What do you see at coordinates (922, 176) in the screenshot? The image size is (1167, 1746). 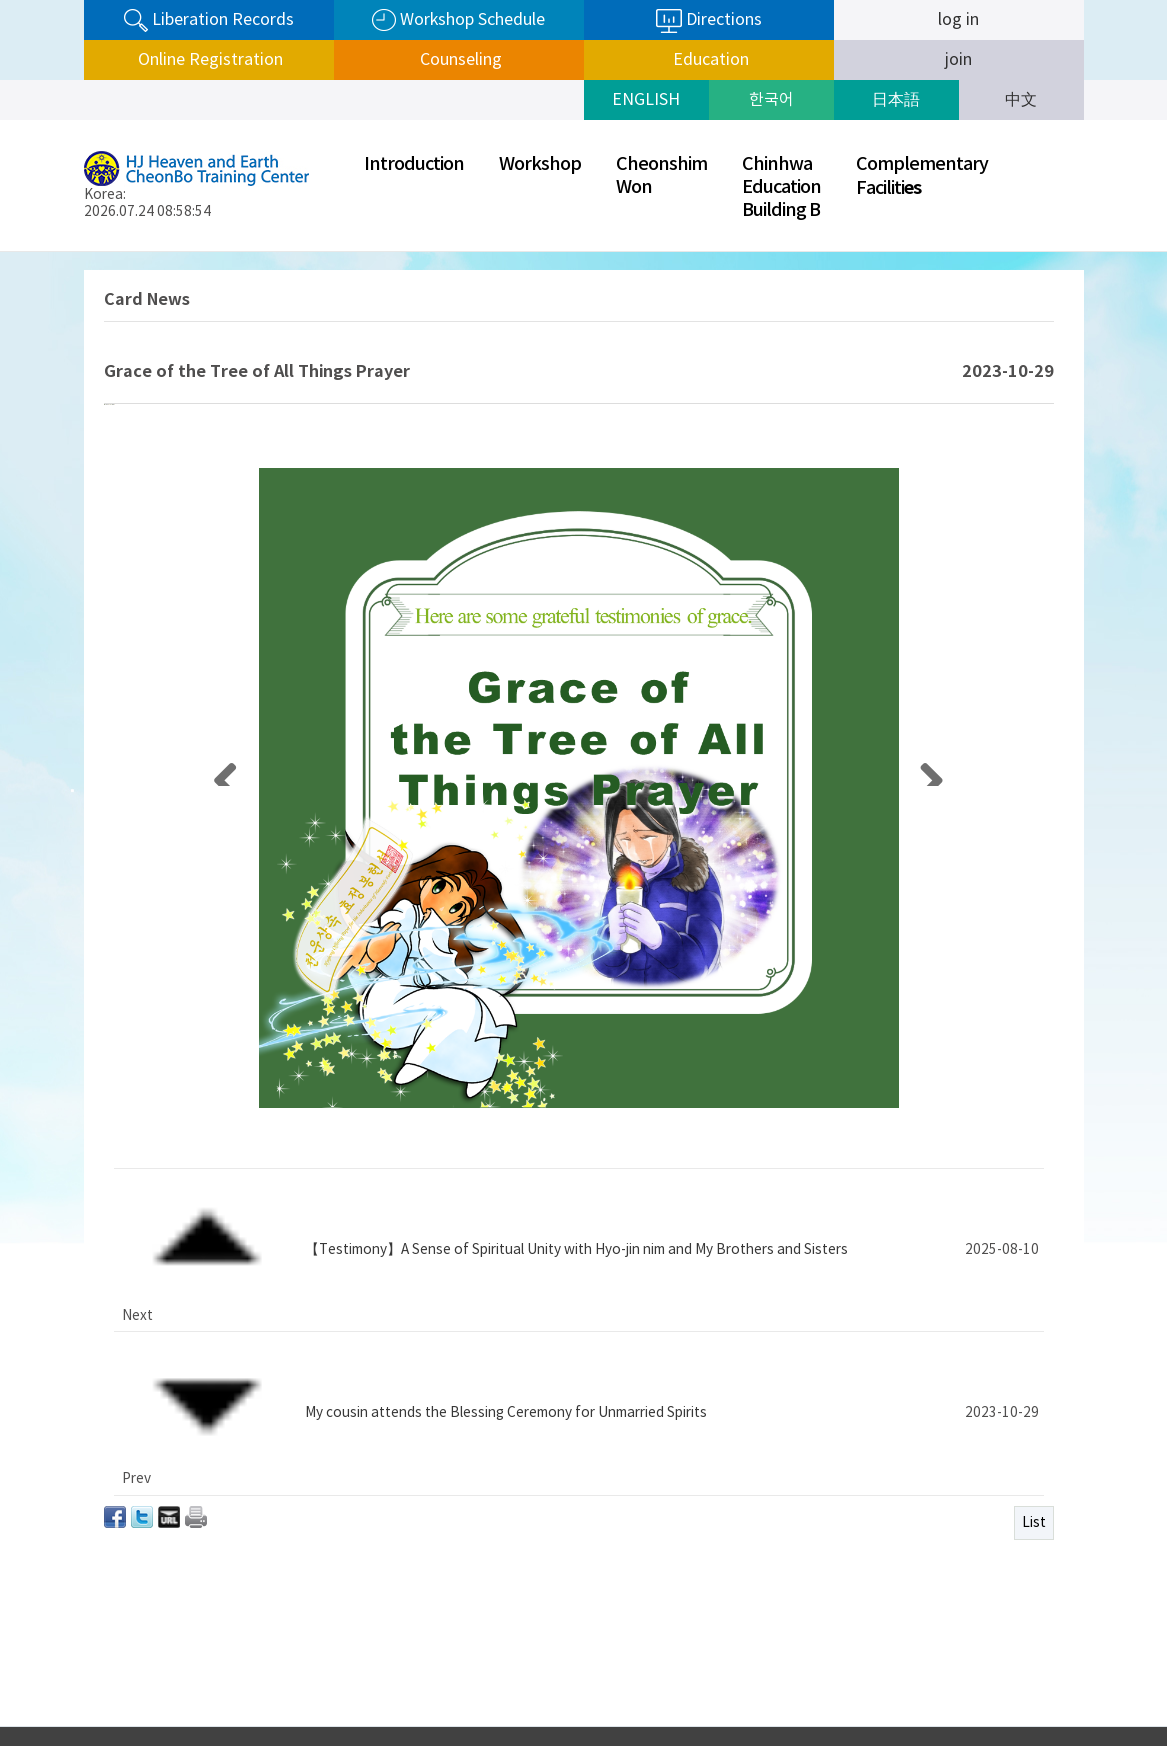 I see `ComplementaryFaciliti` at bounding box center [922, 176].